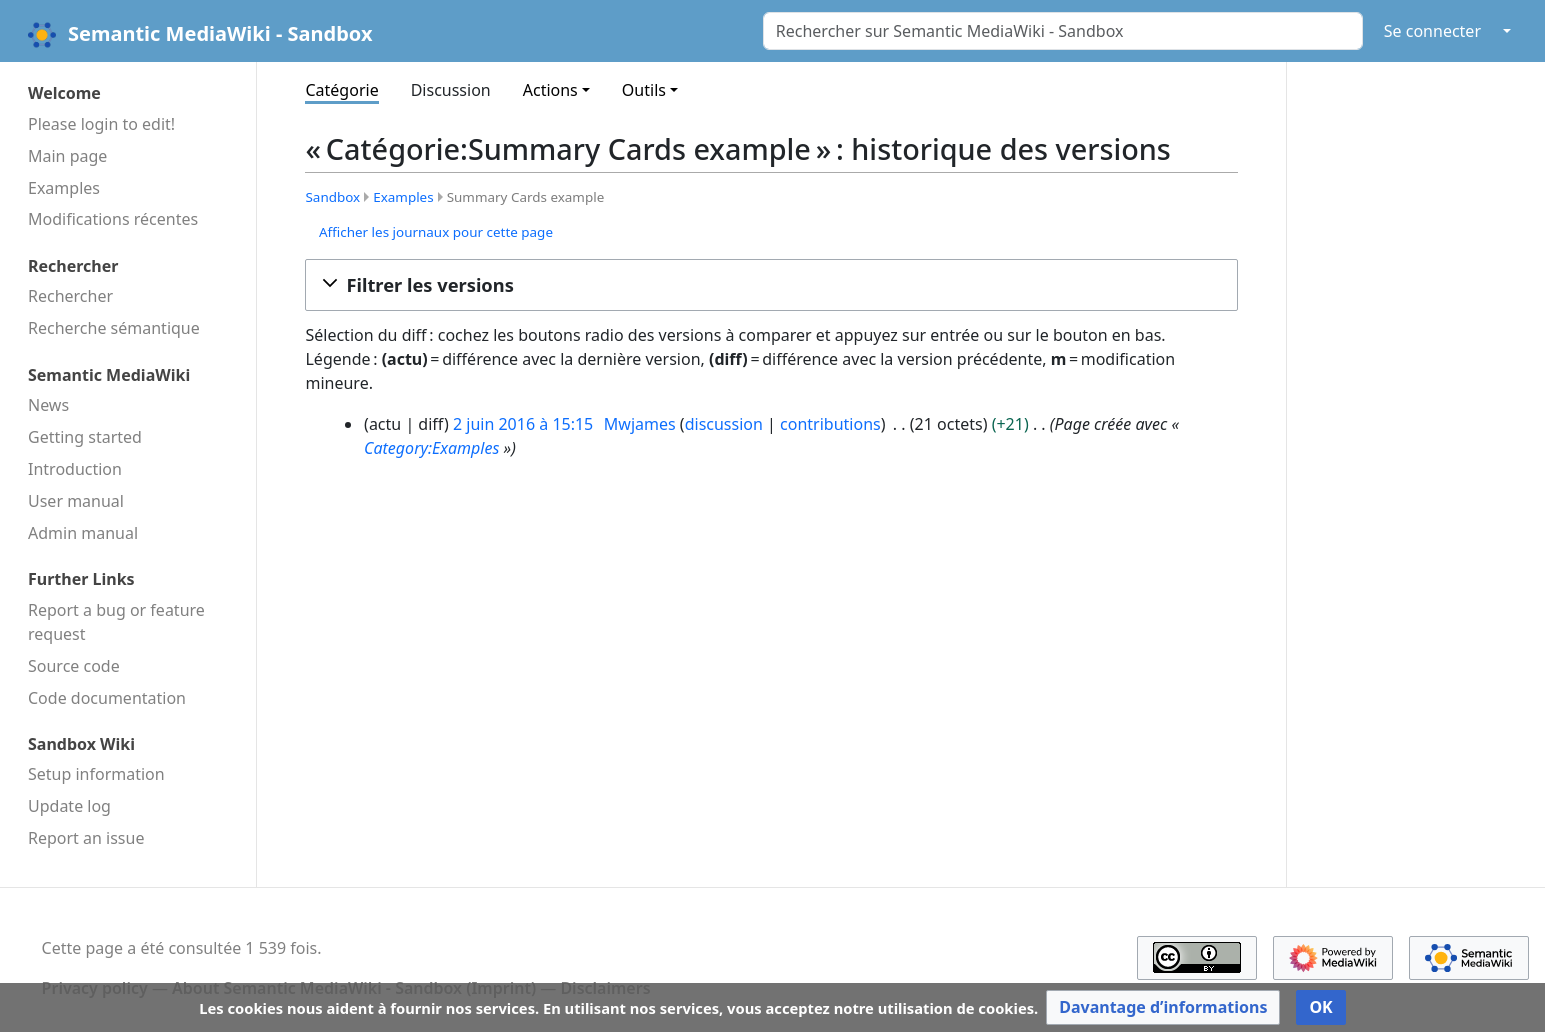 This screenshot has height=1032, width=1545. Describe the element at coordinates (830, 424) in the screenshot. I see `contributions` at that location.